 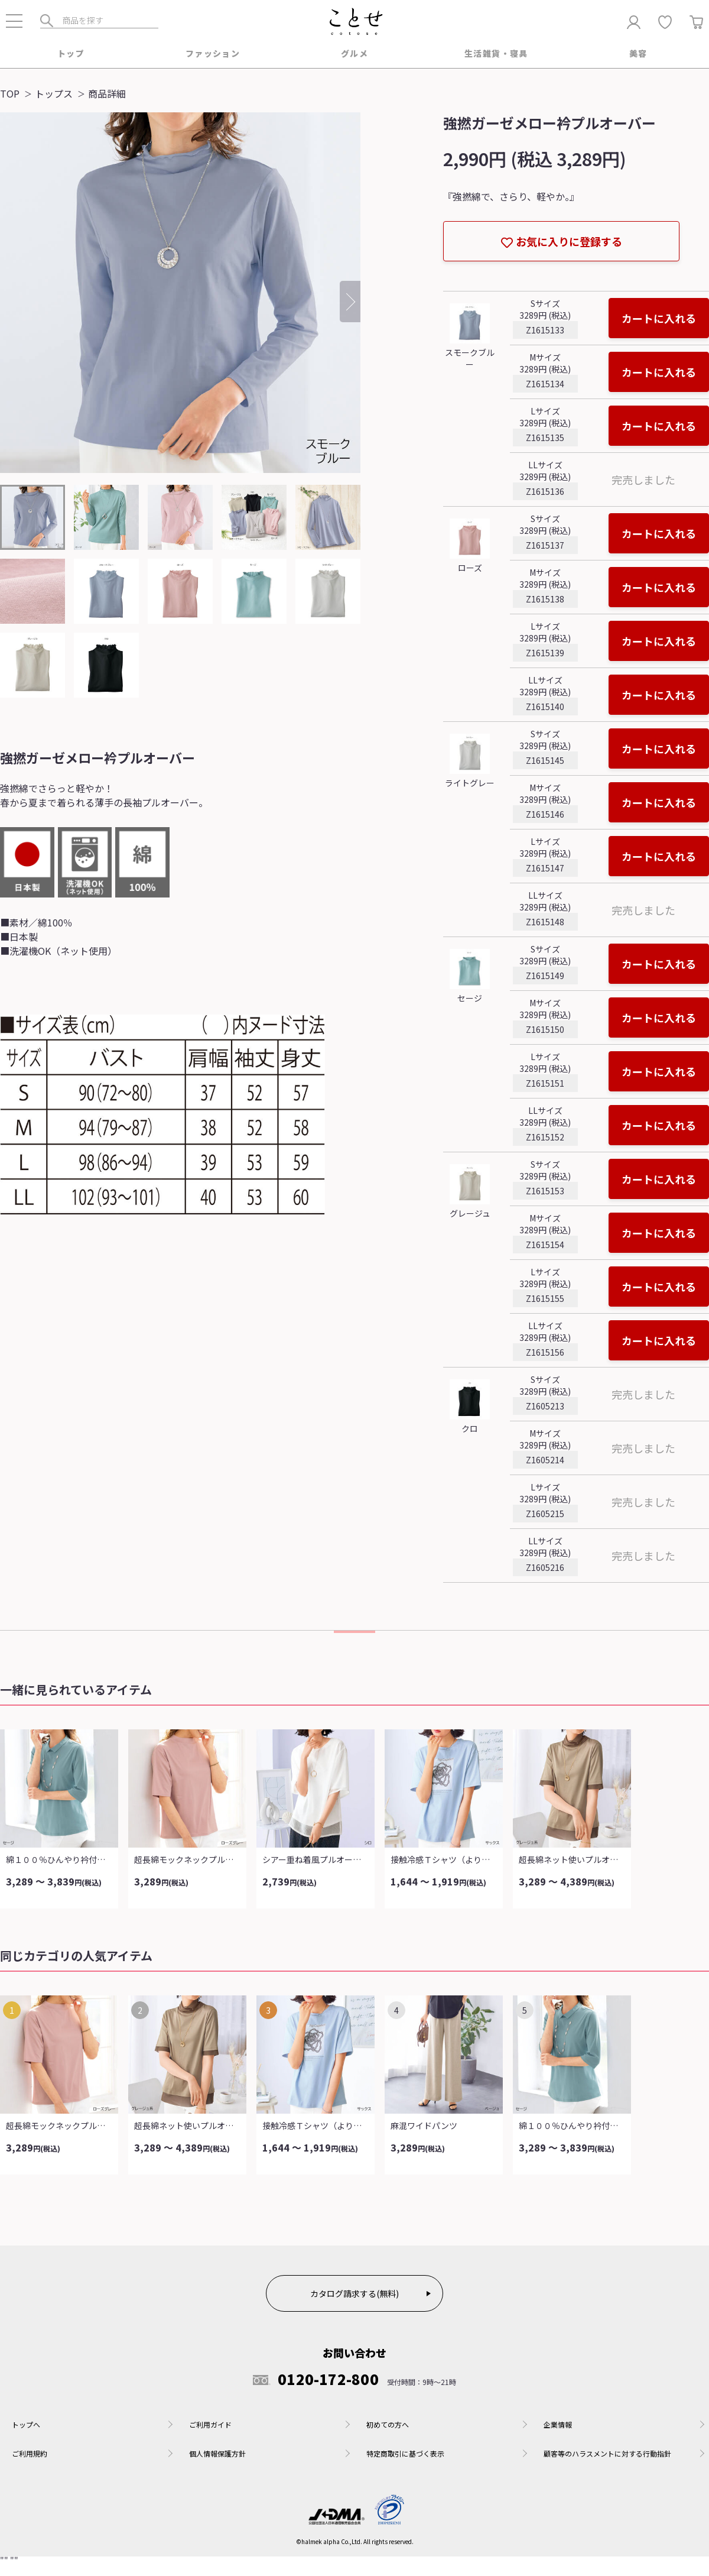 What do you see at coordinates (29, 2455) in the screenshot?
I see `ご利用規約` at bounding box center [29, 2455].